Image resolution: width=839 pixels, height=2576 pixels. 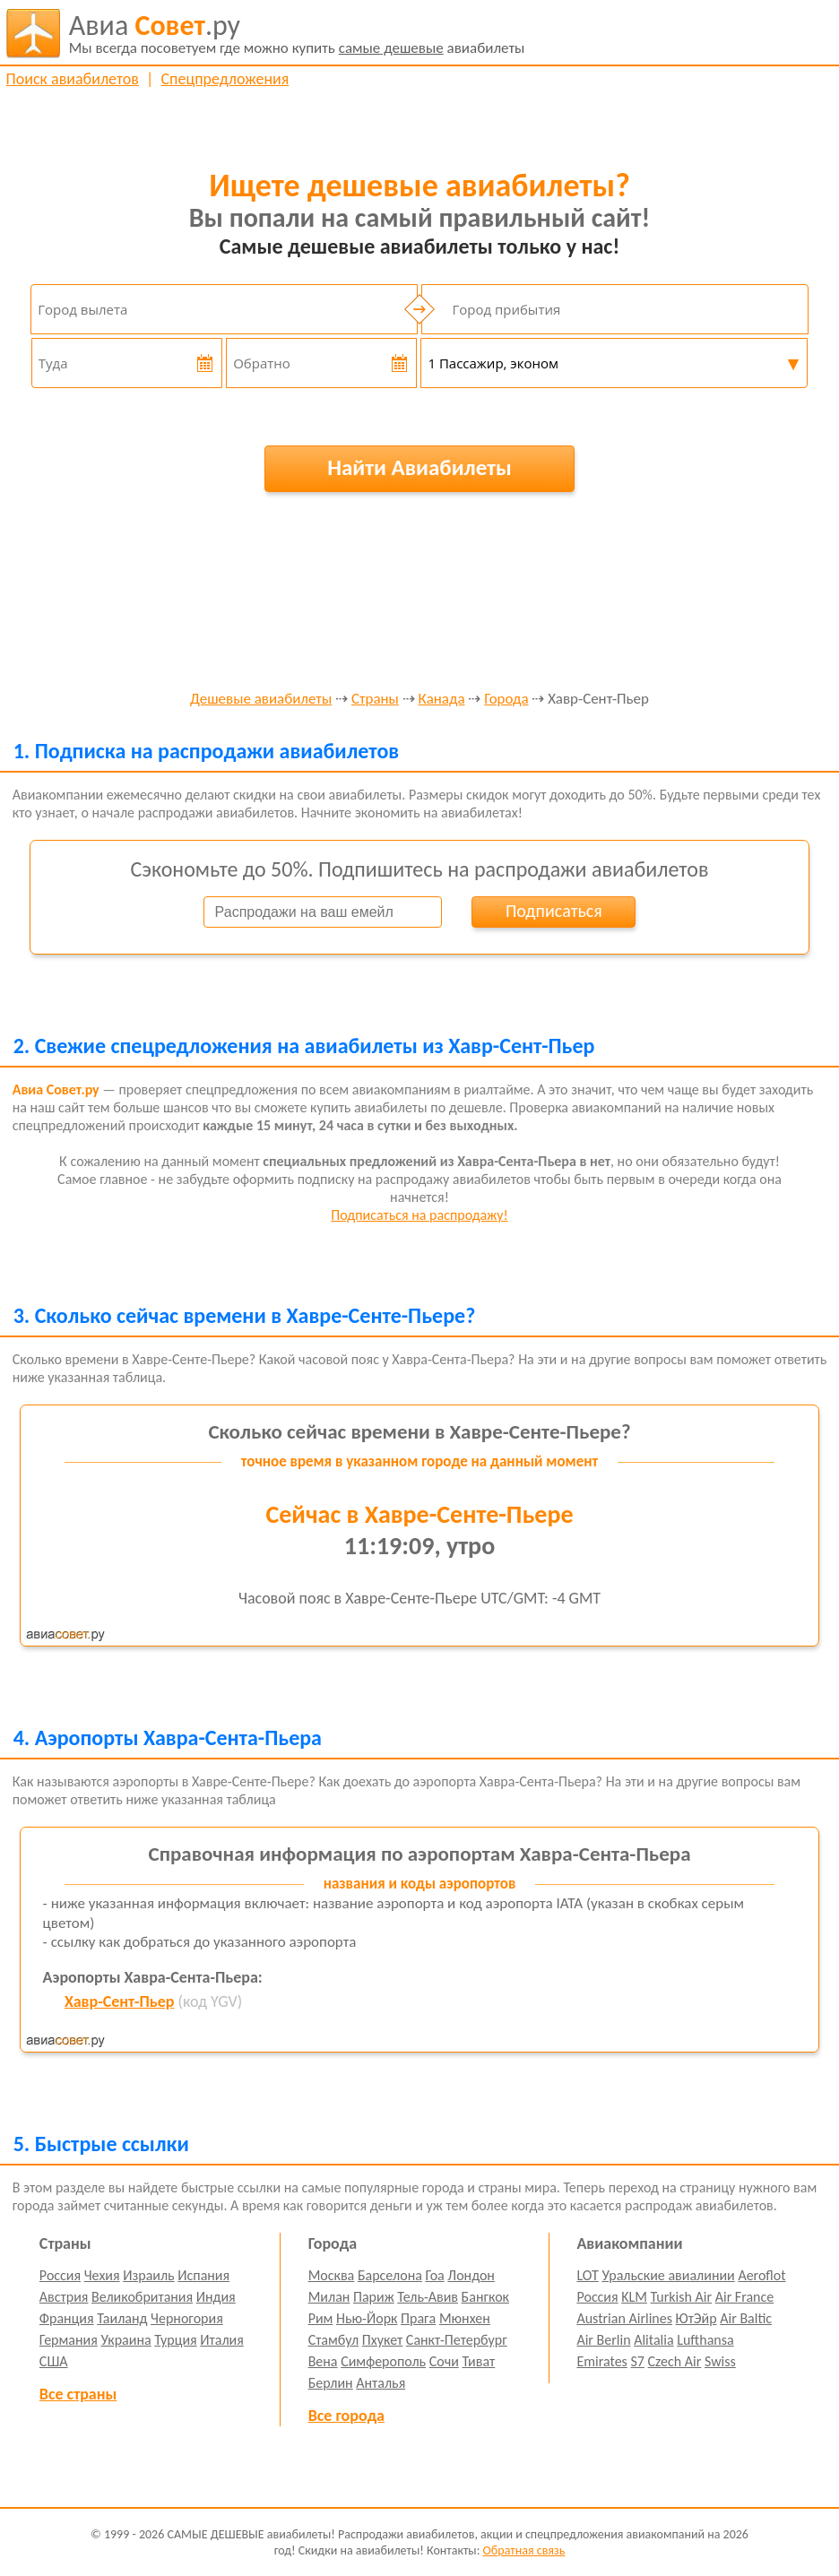 What do you see at coordinates (331, 2275) in the screenshot?
I see `Москва` at bounding box center [331, 2275].